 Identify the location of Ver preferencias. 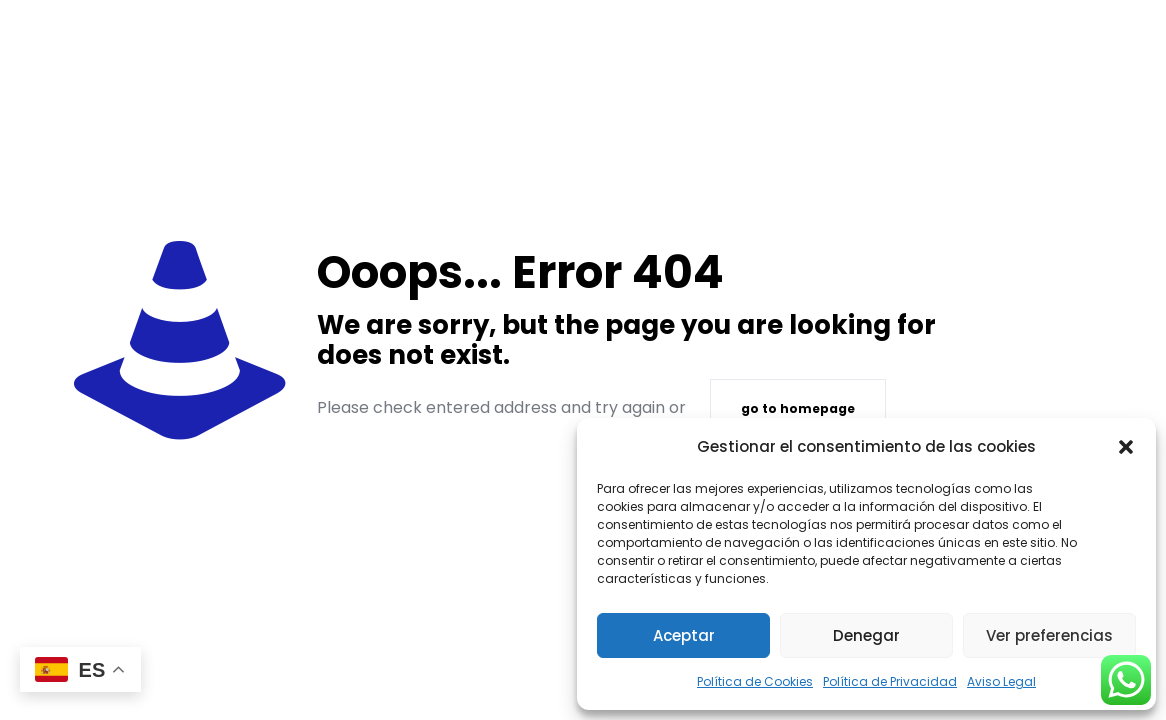
(1049, 635).